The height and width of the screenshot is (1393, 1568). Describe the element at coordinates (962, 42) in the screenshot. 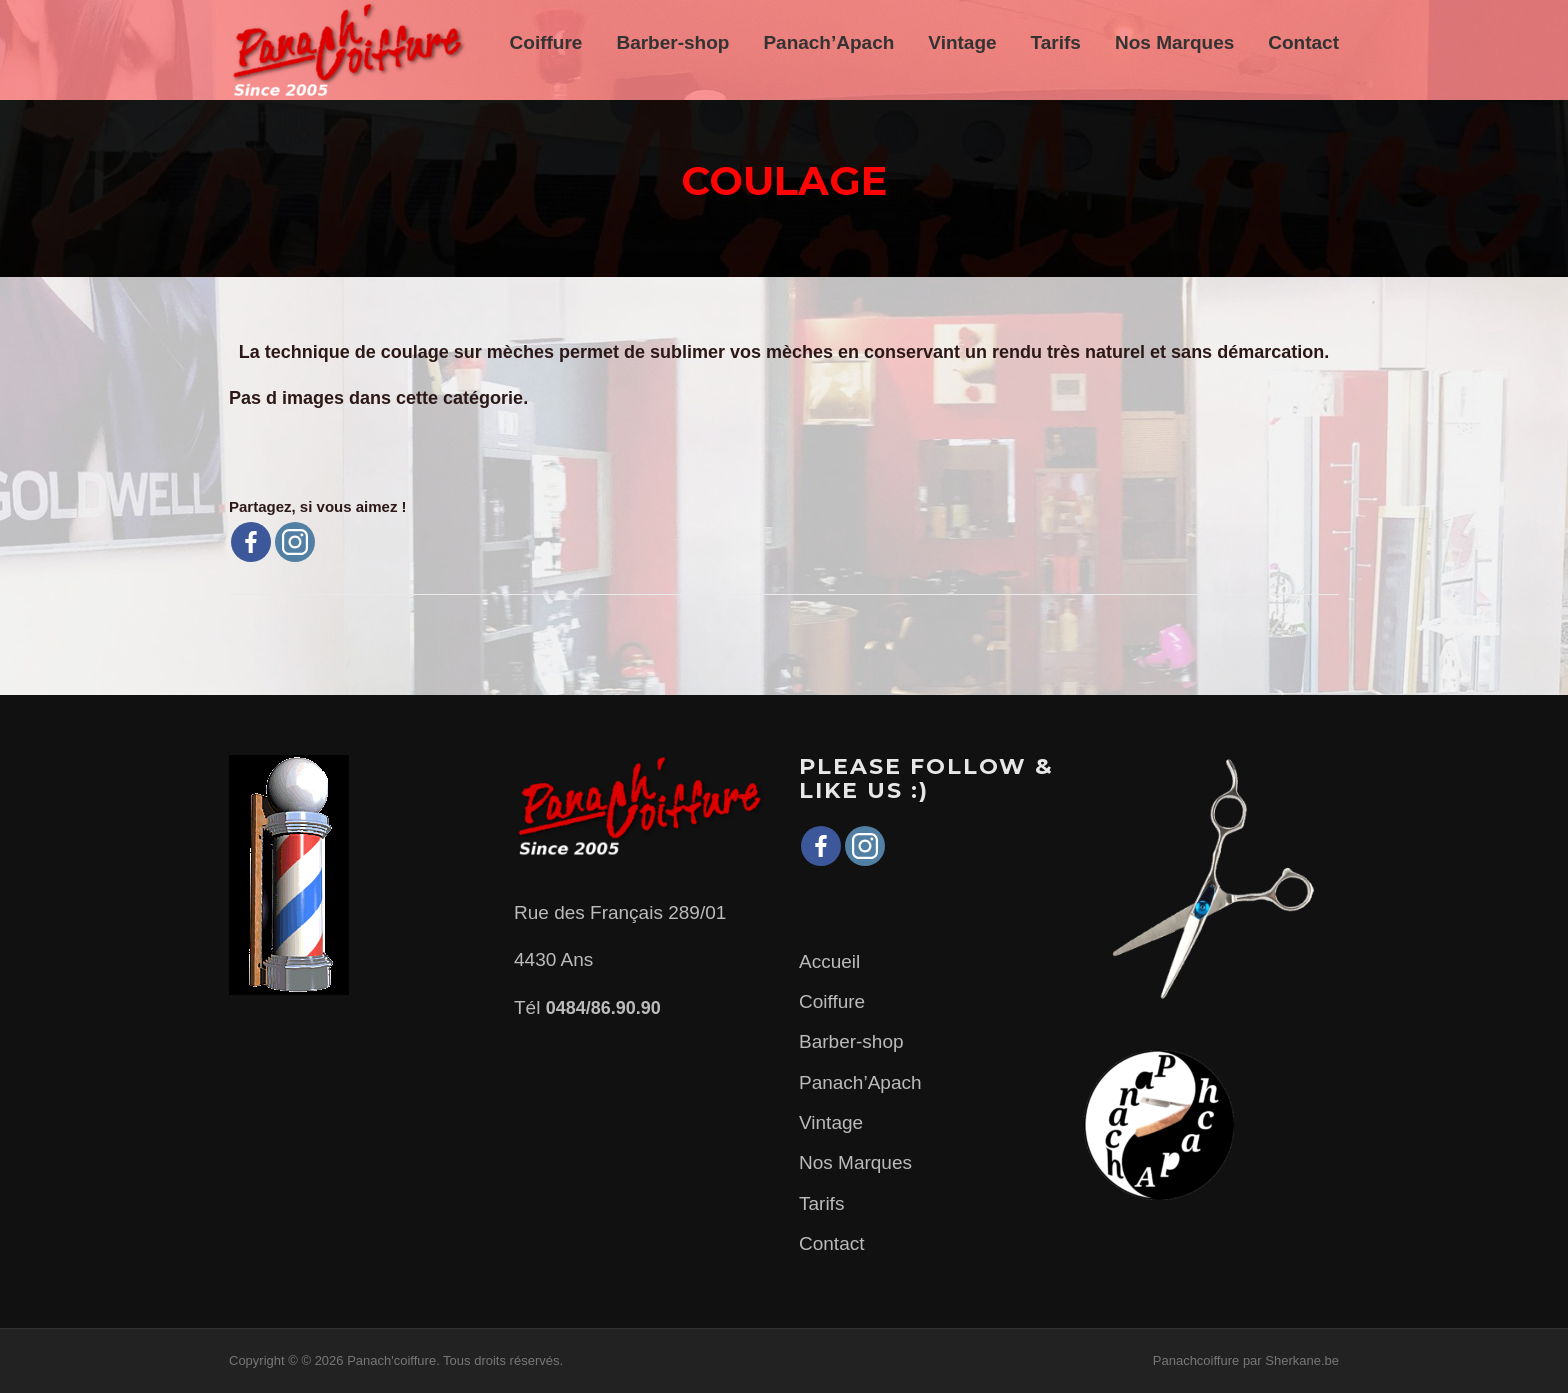

I see `Vintage` at that location.